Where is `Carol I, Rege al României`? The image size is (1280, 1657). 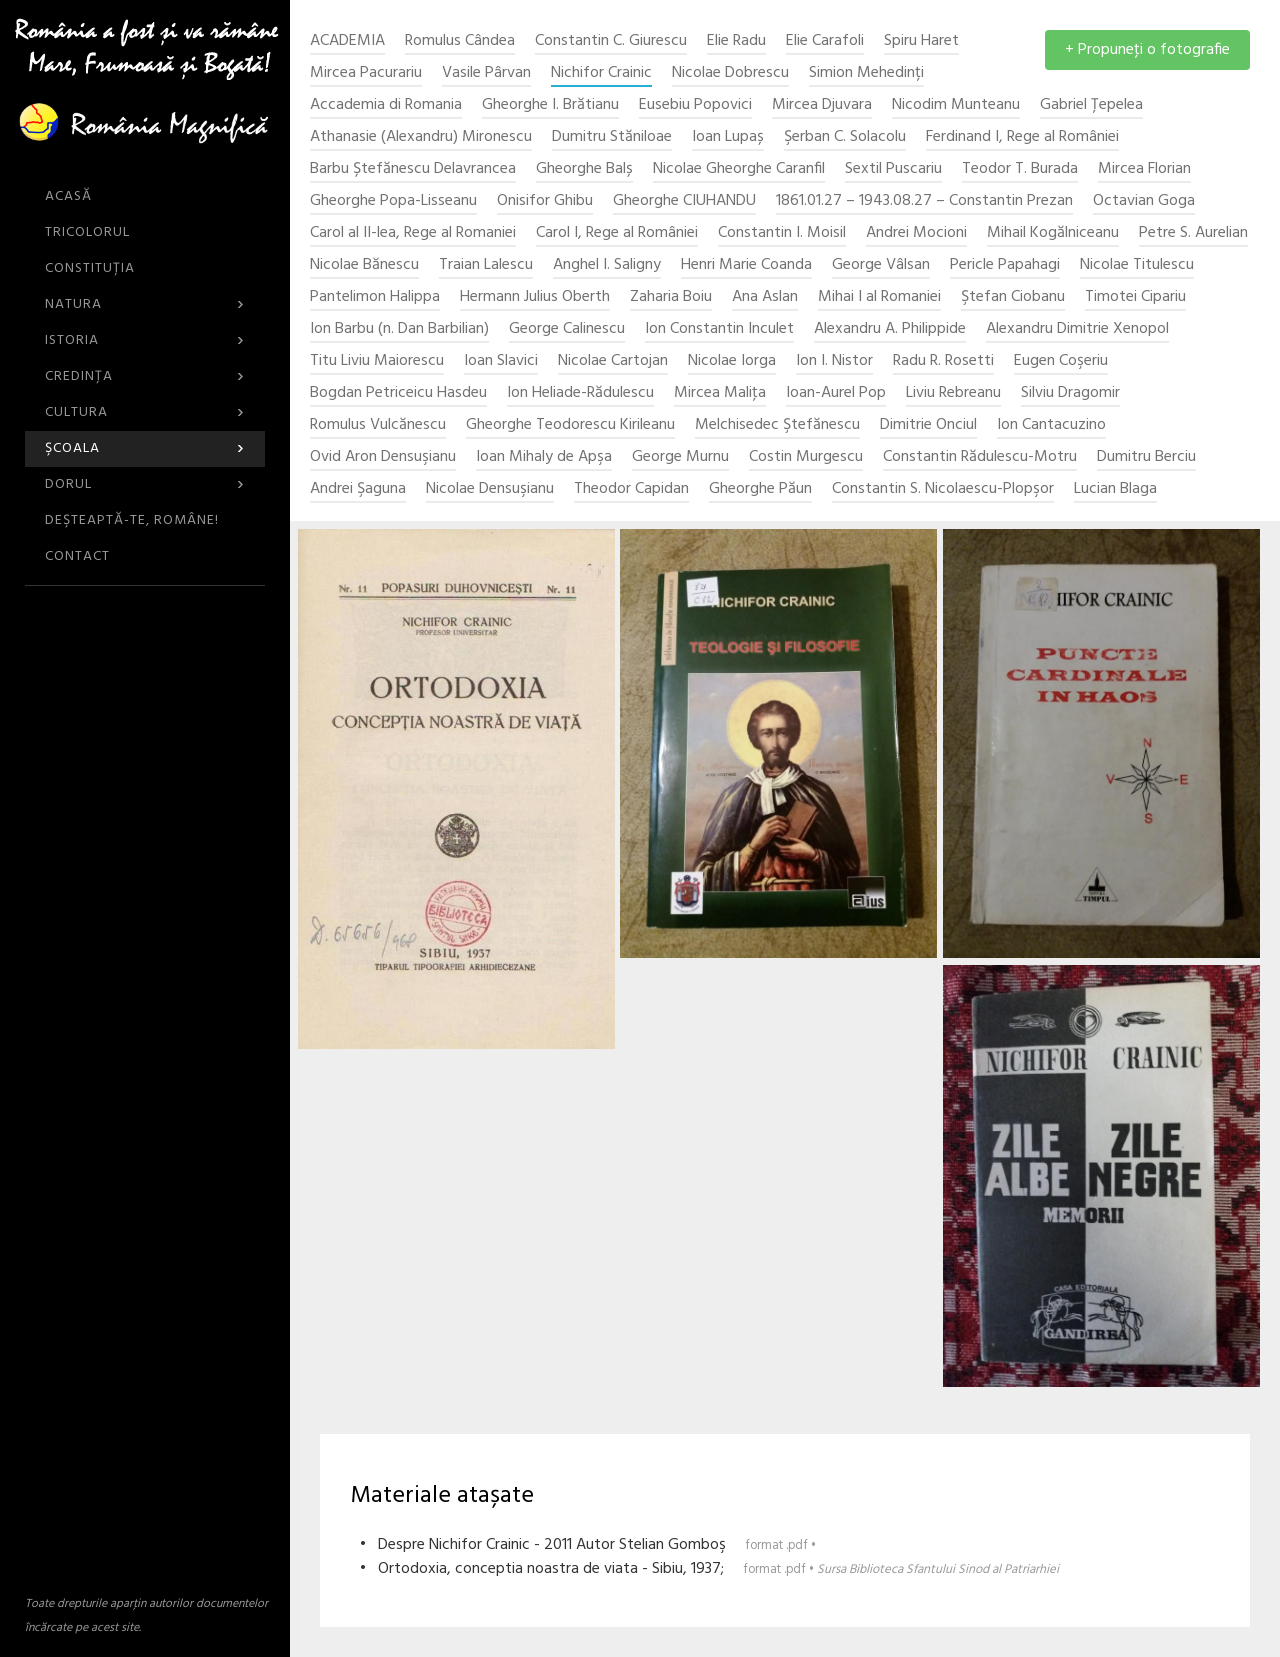 Carol I, Rege al României is located at coordinates (617, 233).